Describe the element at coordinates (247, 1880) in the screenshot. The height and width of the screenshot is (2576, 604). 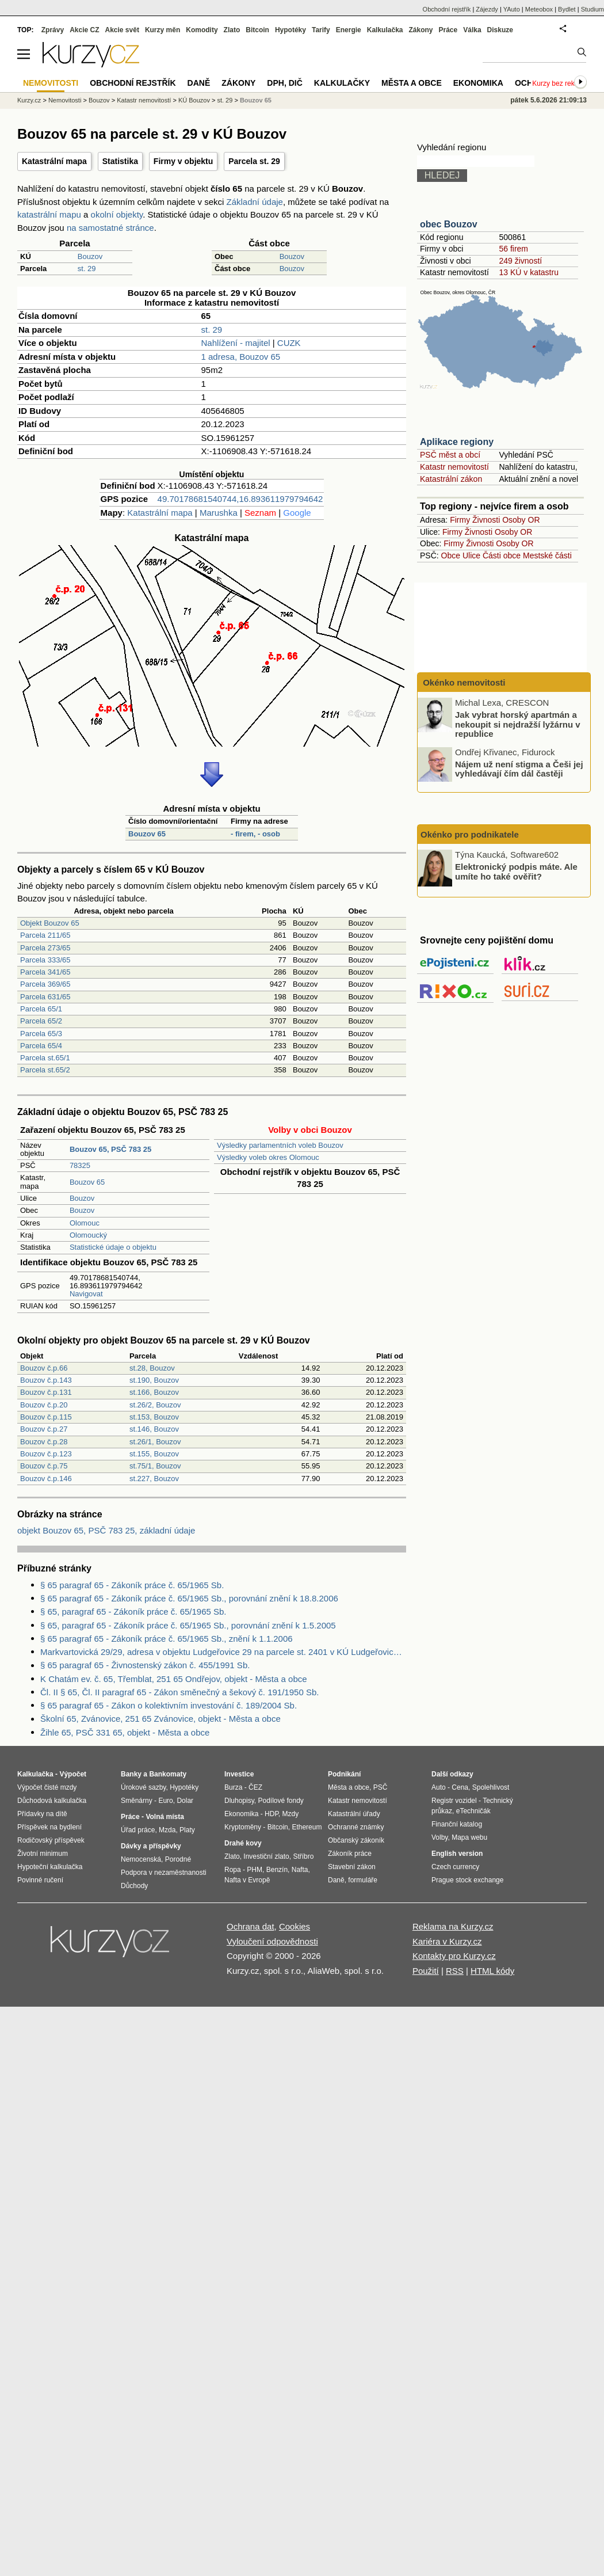
I see `Nafta v Evropě` at that location.